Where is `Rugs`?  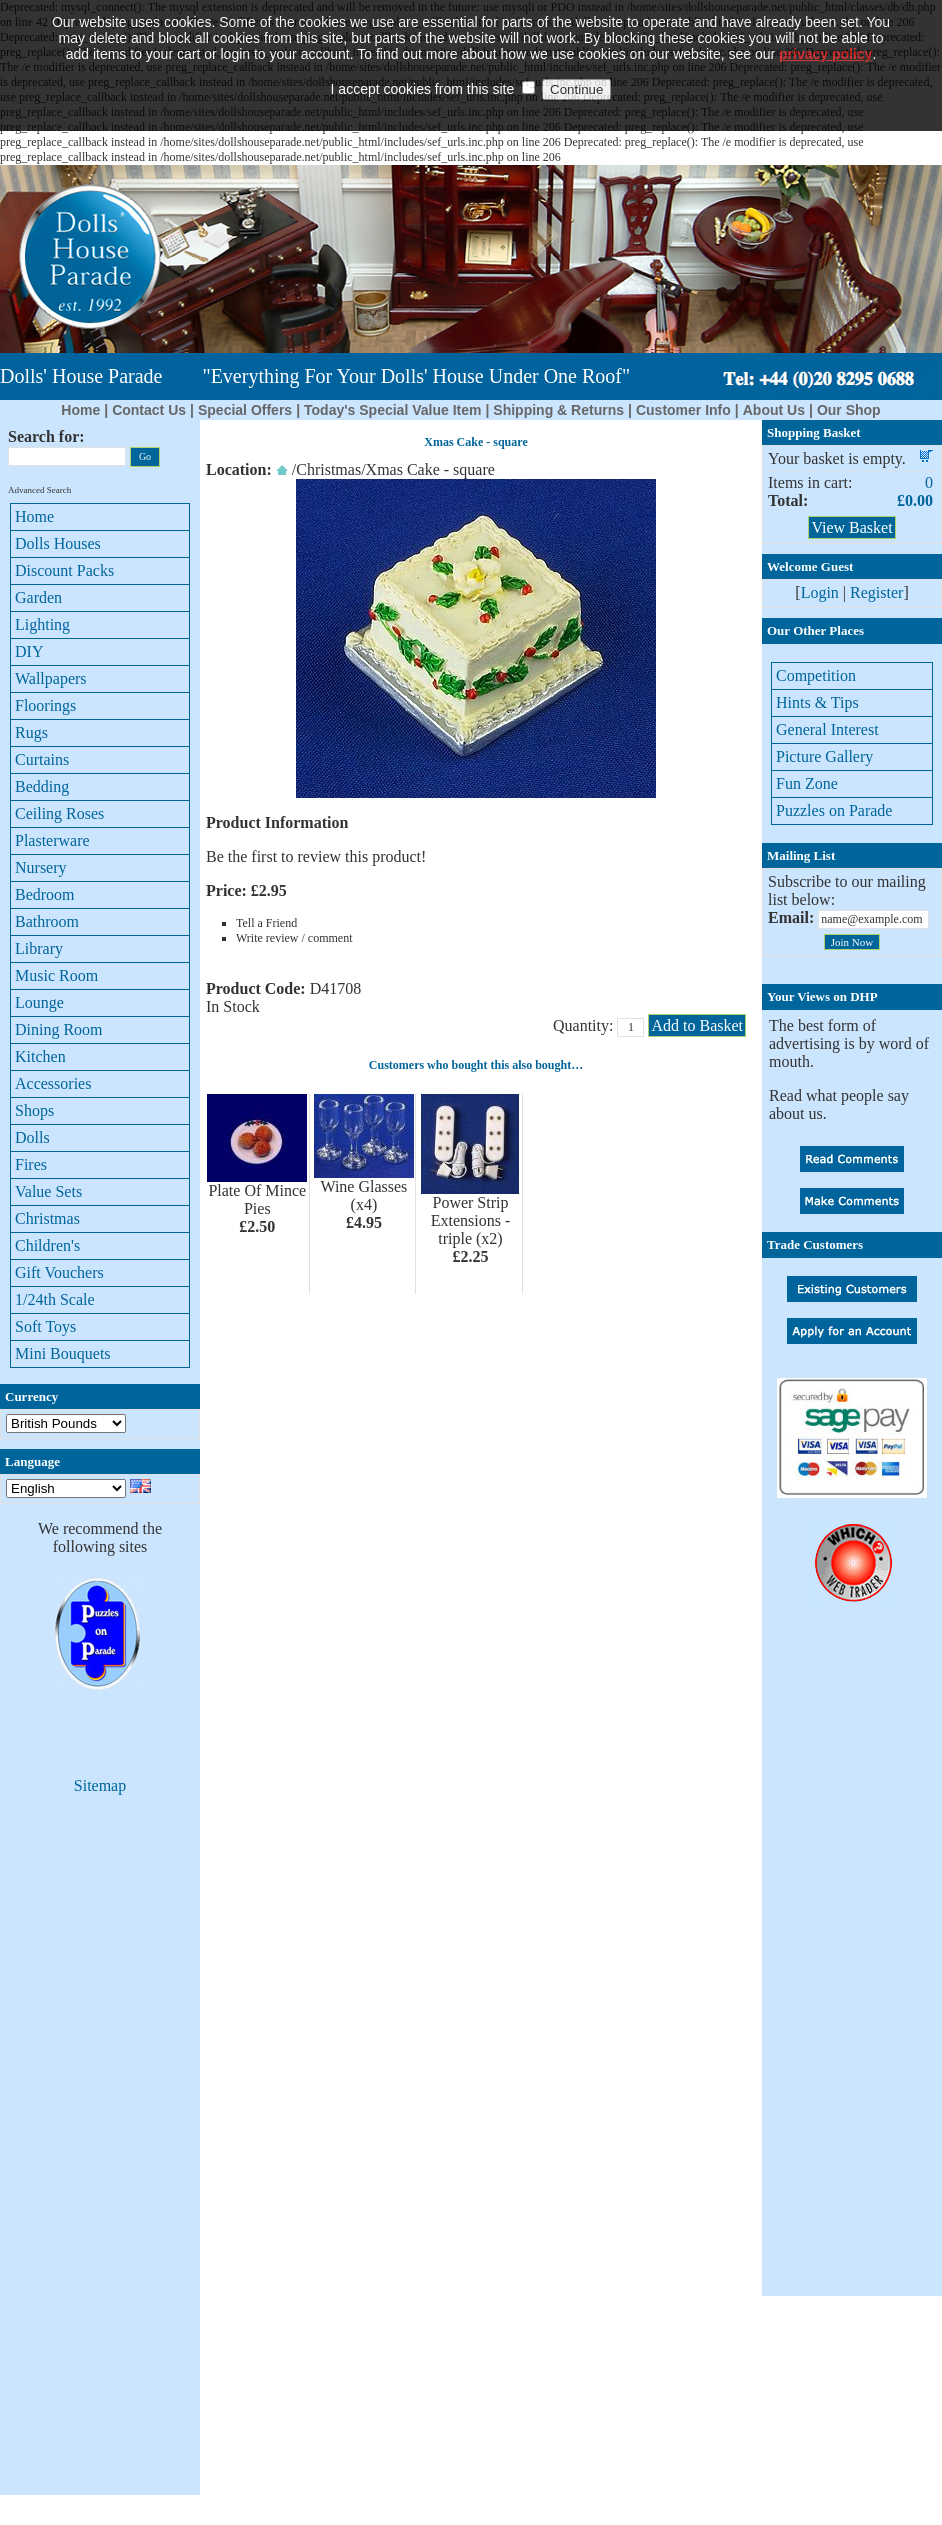
Rugs is located at coordinates (31, 732).